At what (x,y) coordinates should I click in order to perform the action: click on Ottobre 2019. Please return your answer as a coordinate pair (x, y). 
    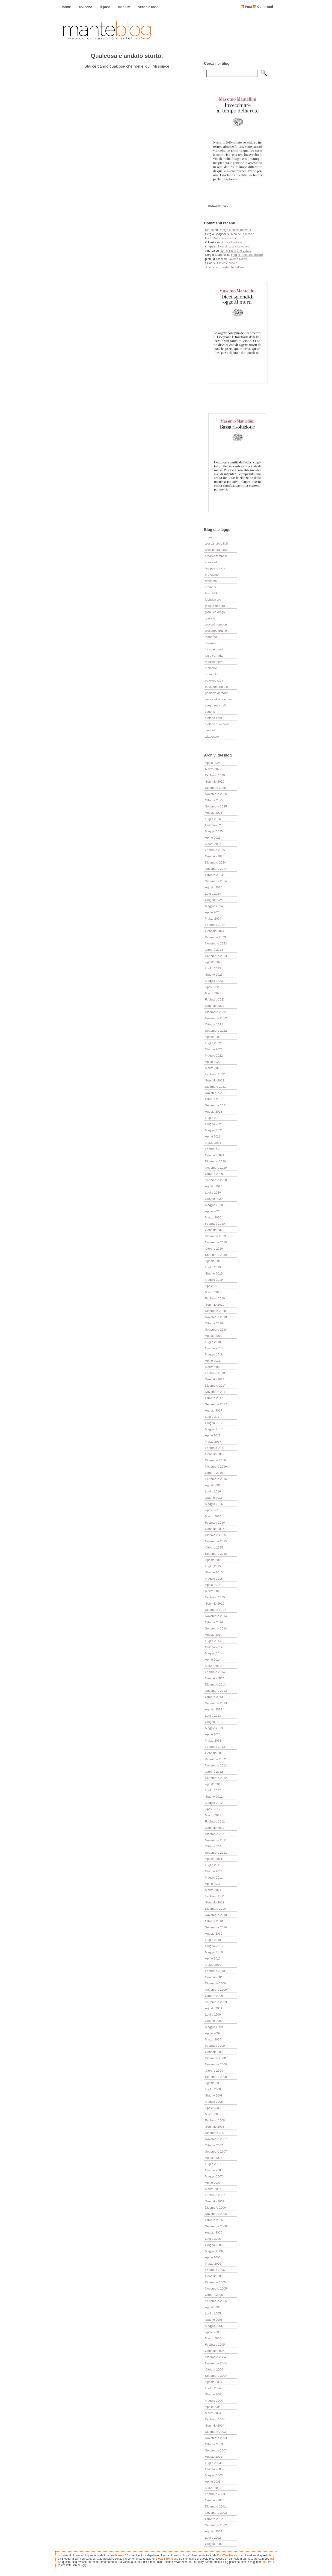
    Looking at the image, I should click on (214, 1248).